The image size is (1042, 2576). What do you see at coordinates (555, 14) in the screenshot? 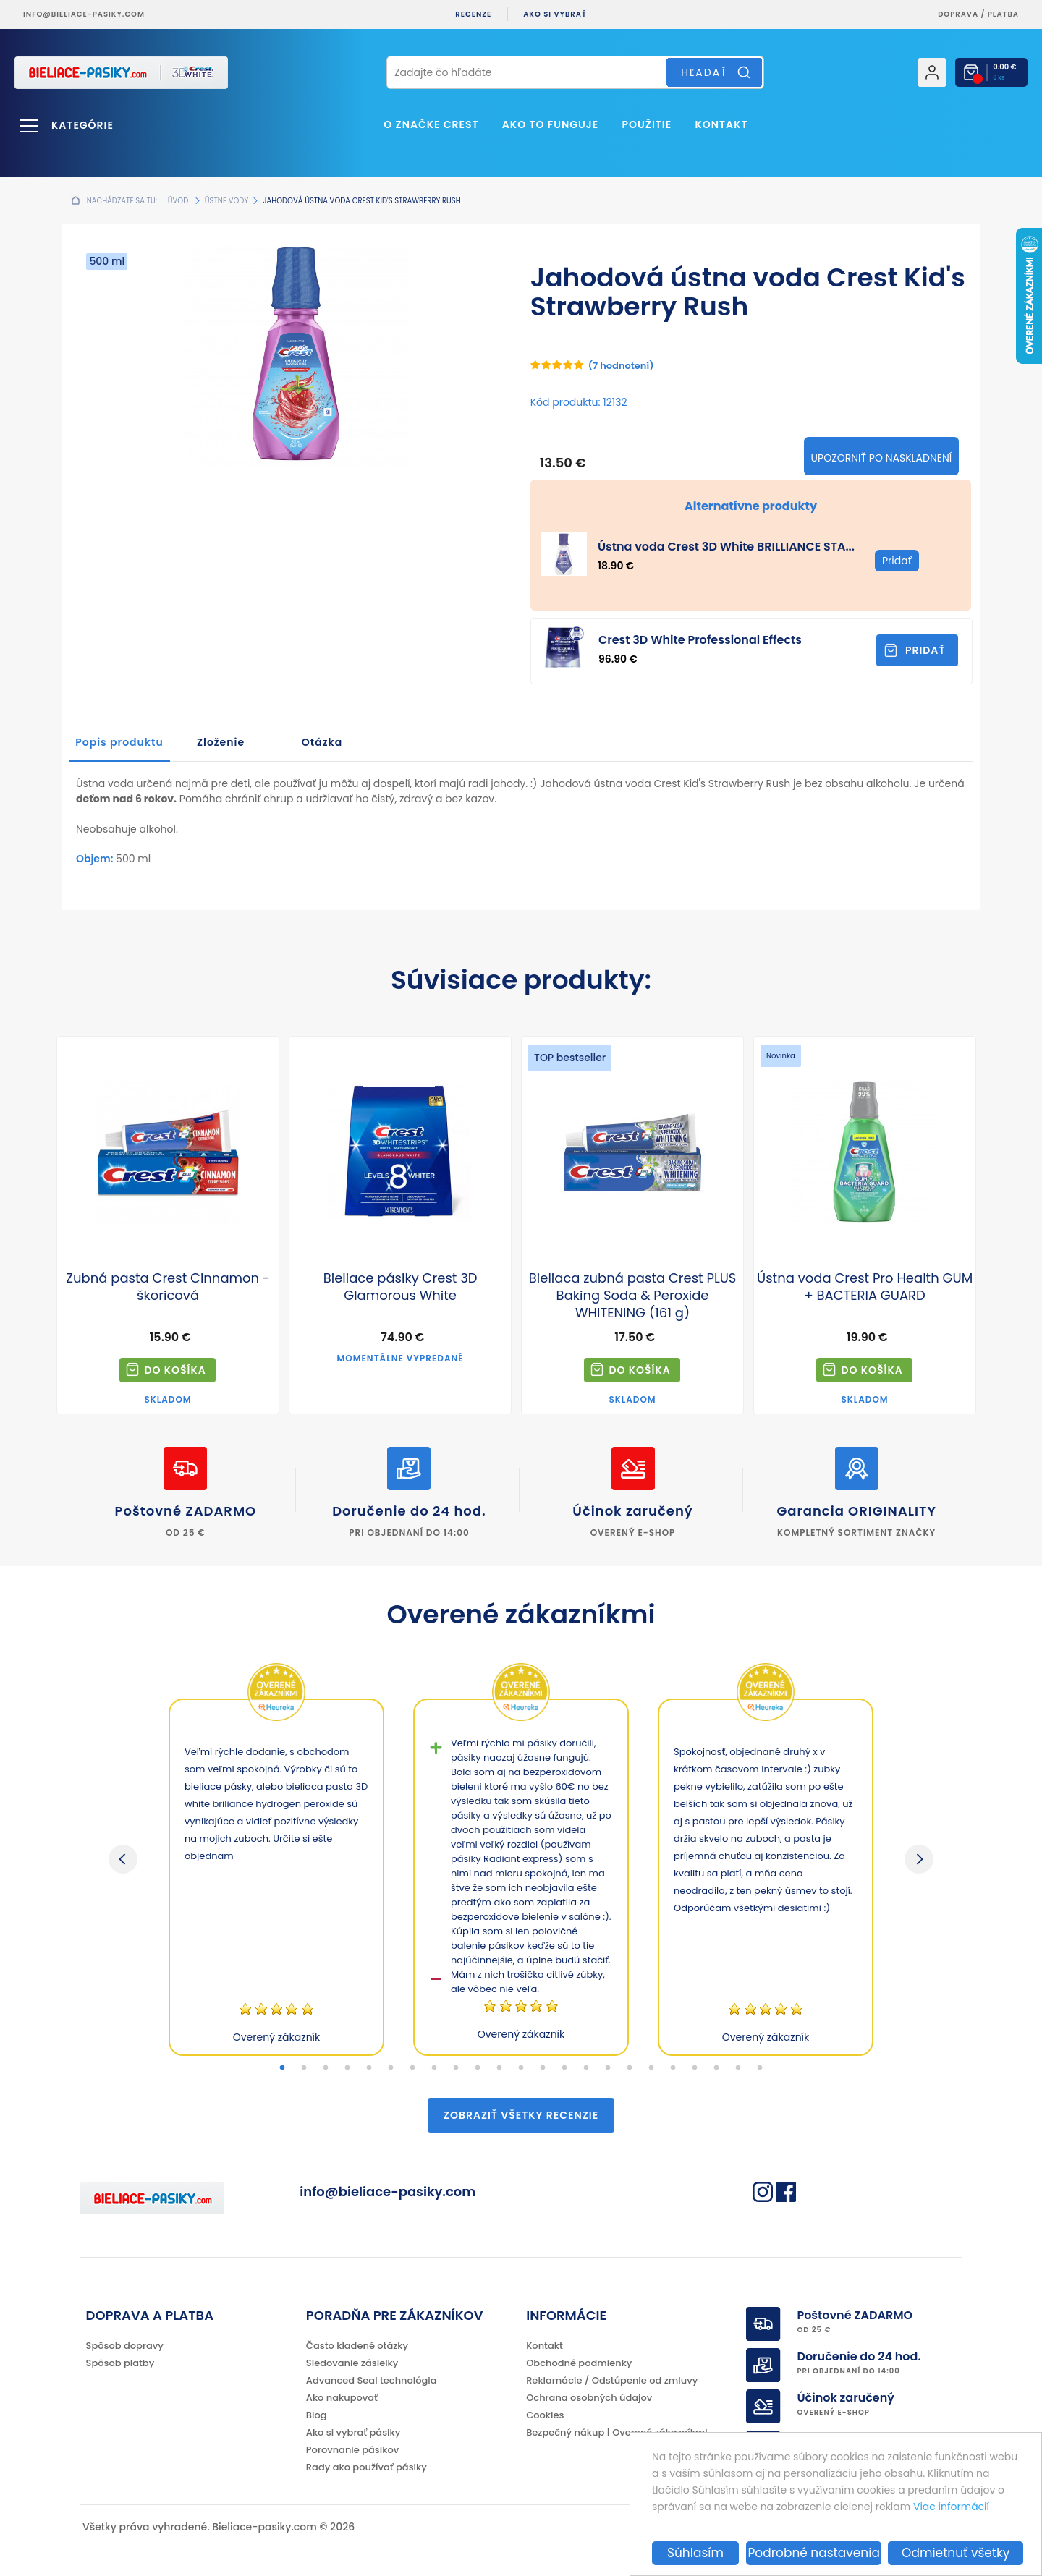
I see `Ako si vybrať` at bounding box center [555, 14].